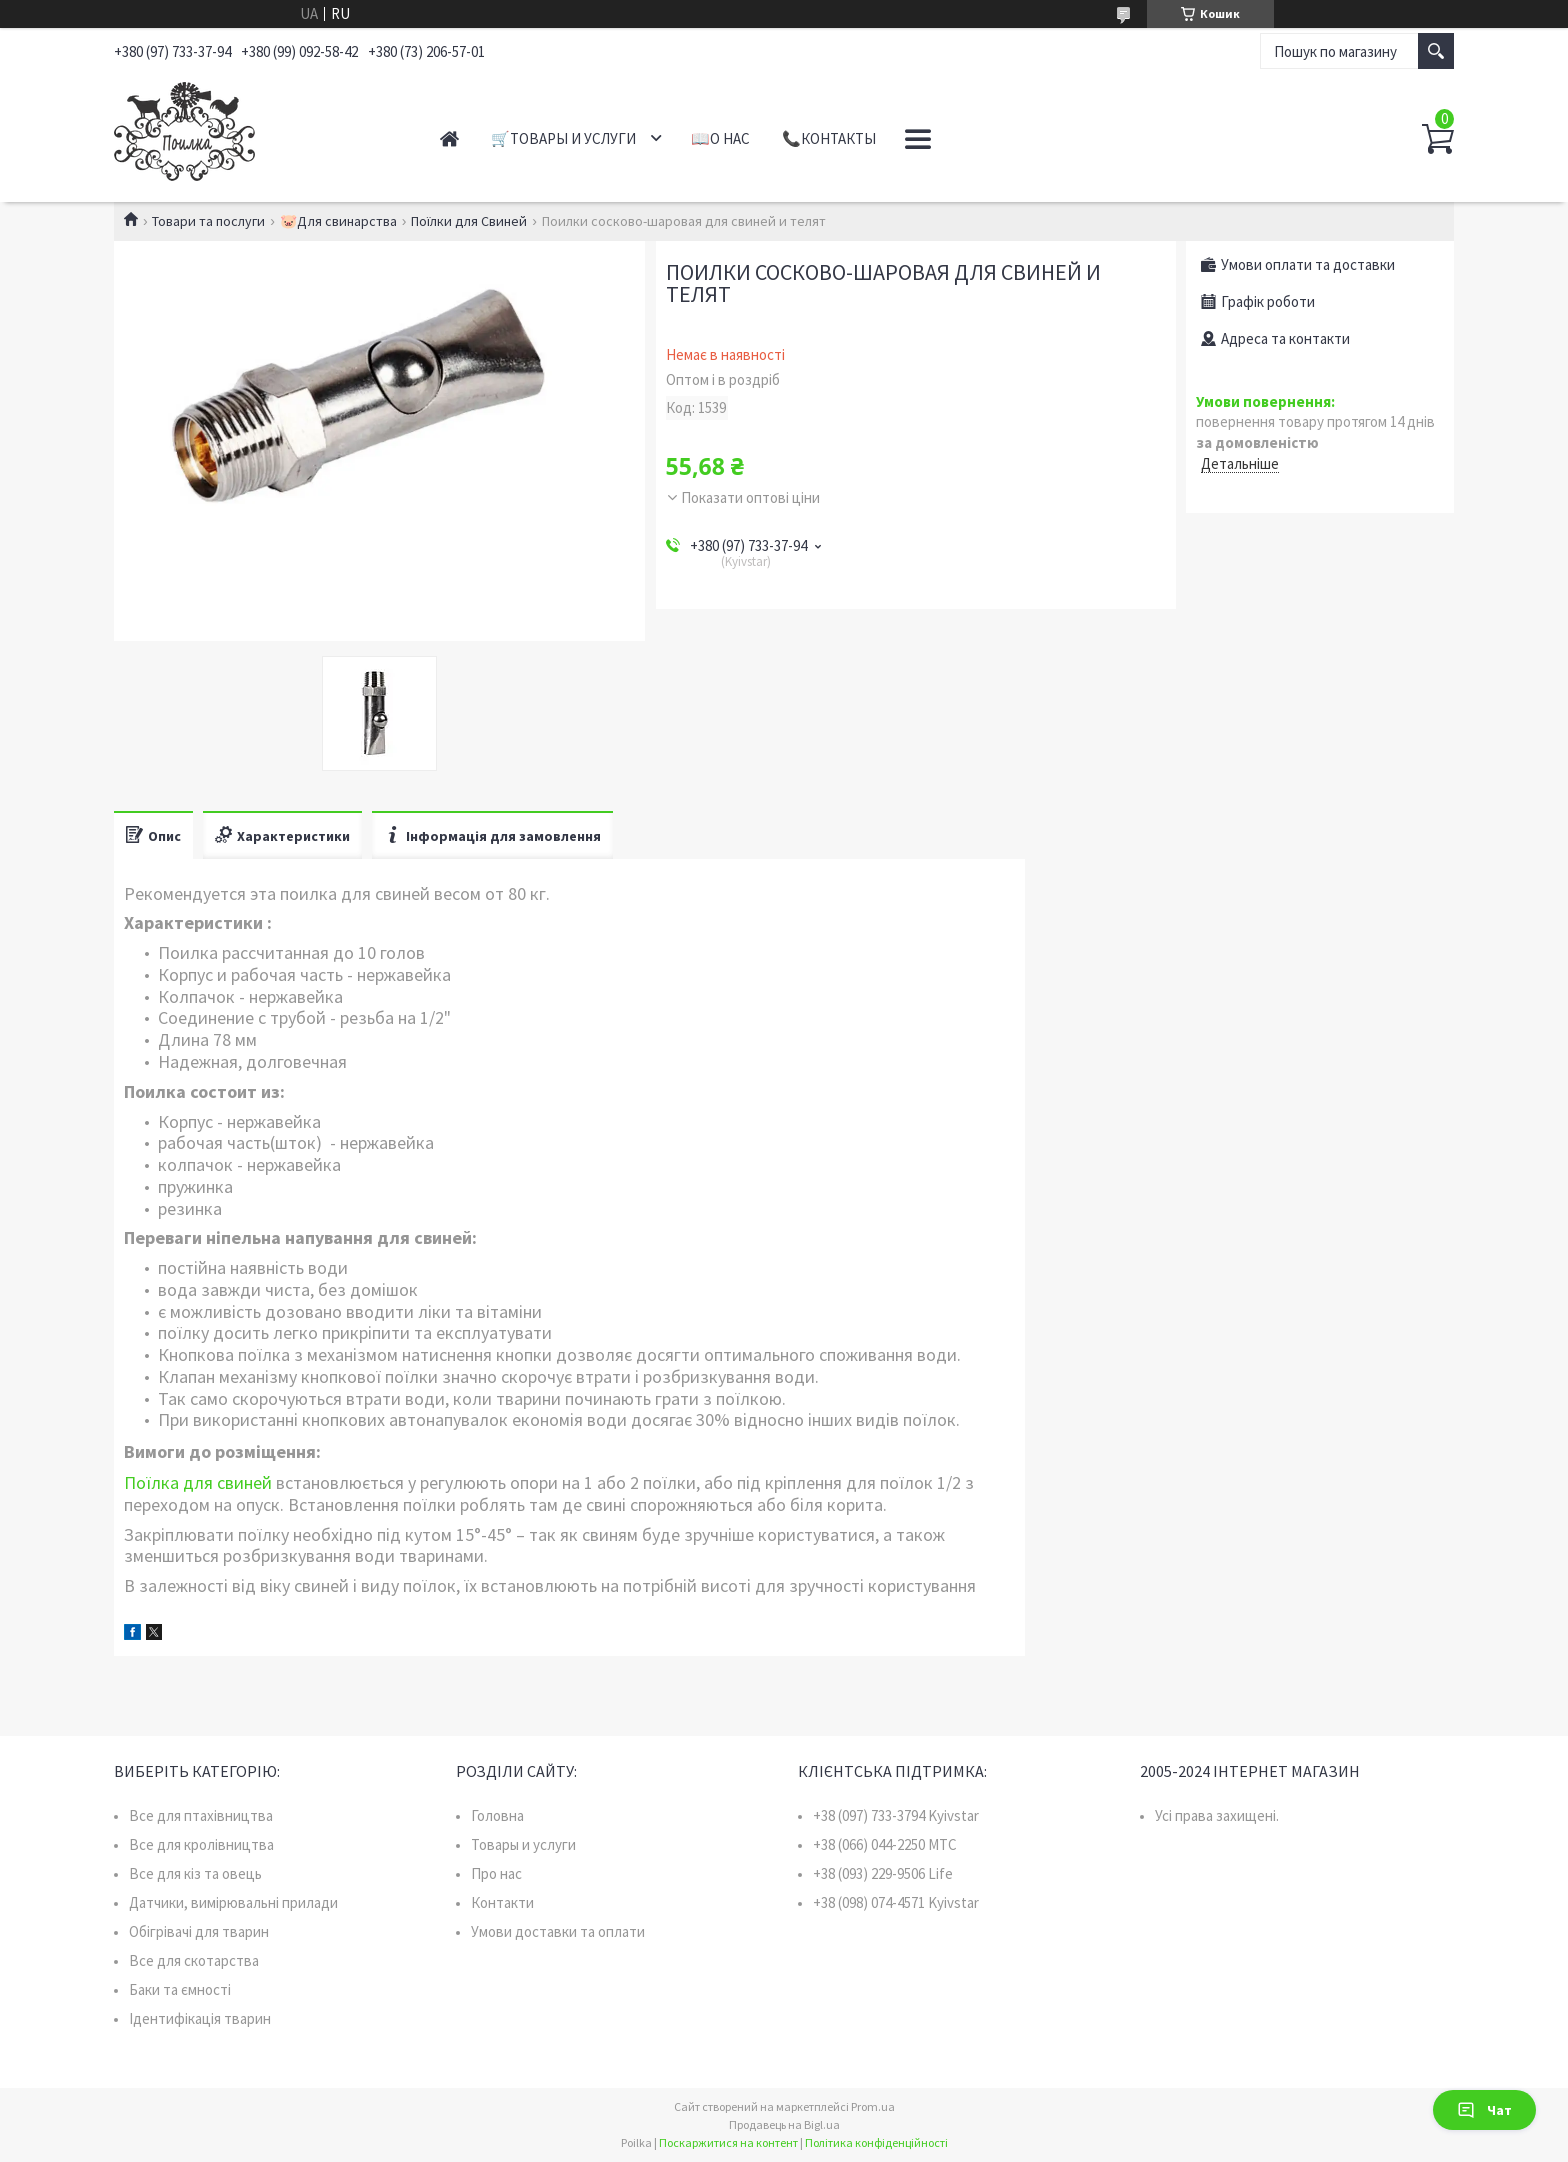 Image resolution: width=1568 pixels, height=2162 pixels. Describe the element at coordinates (469, 221) in the screenshot. I see `Поїлки для Свиней` at that location.